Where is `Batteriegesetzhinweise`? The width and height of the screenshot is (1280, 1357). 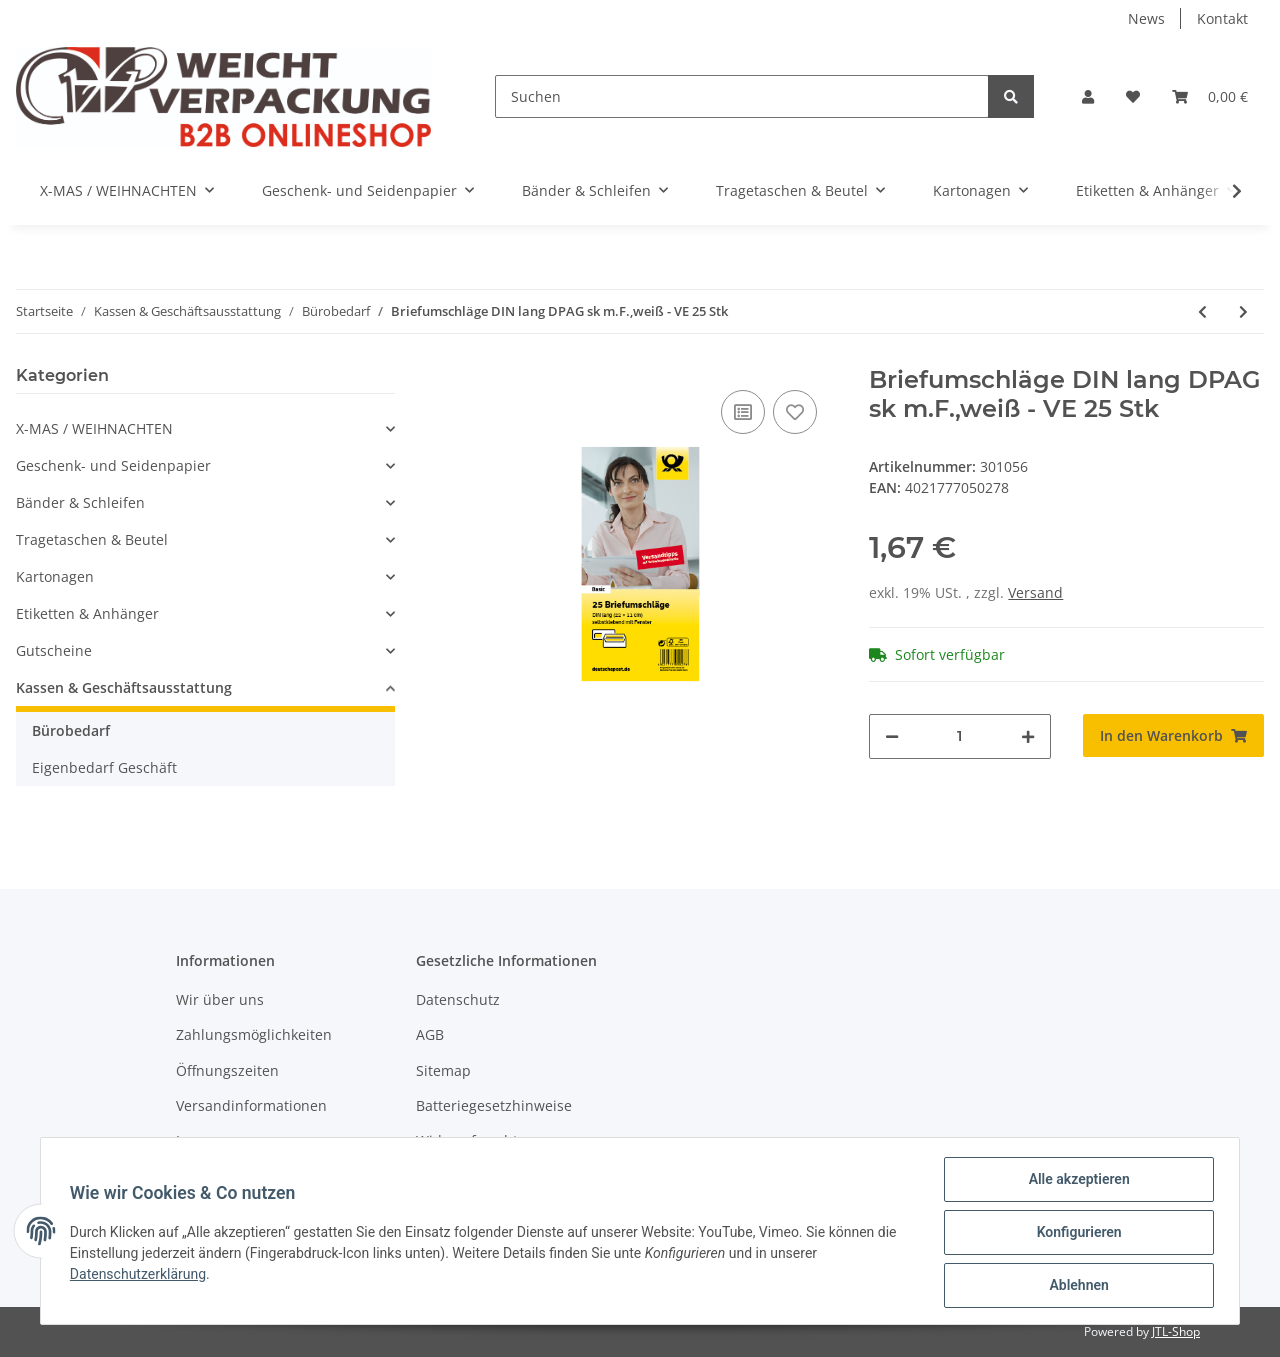
Batteriegesetzhinweise is located at coordinates (494, 1105).